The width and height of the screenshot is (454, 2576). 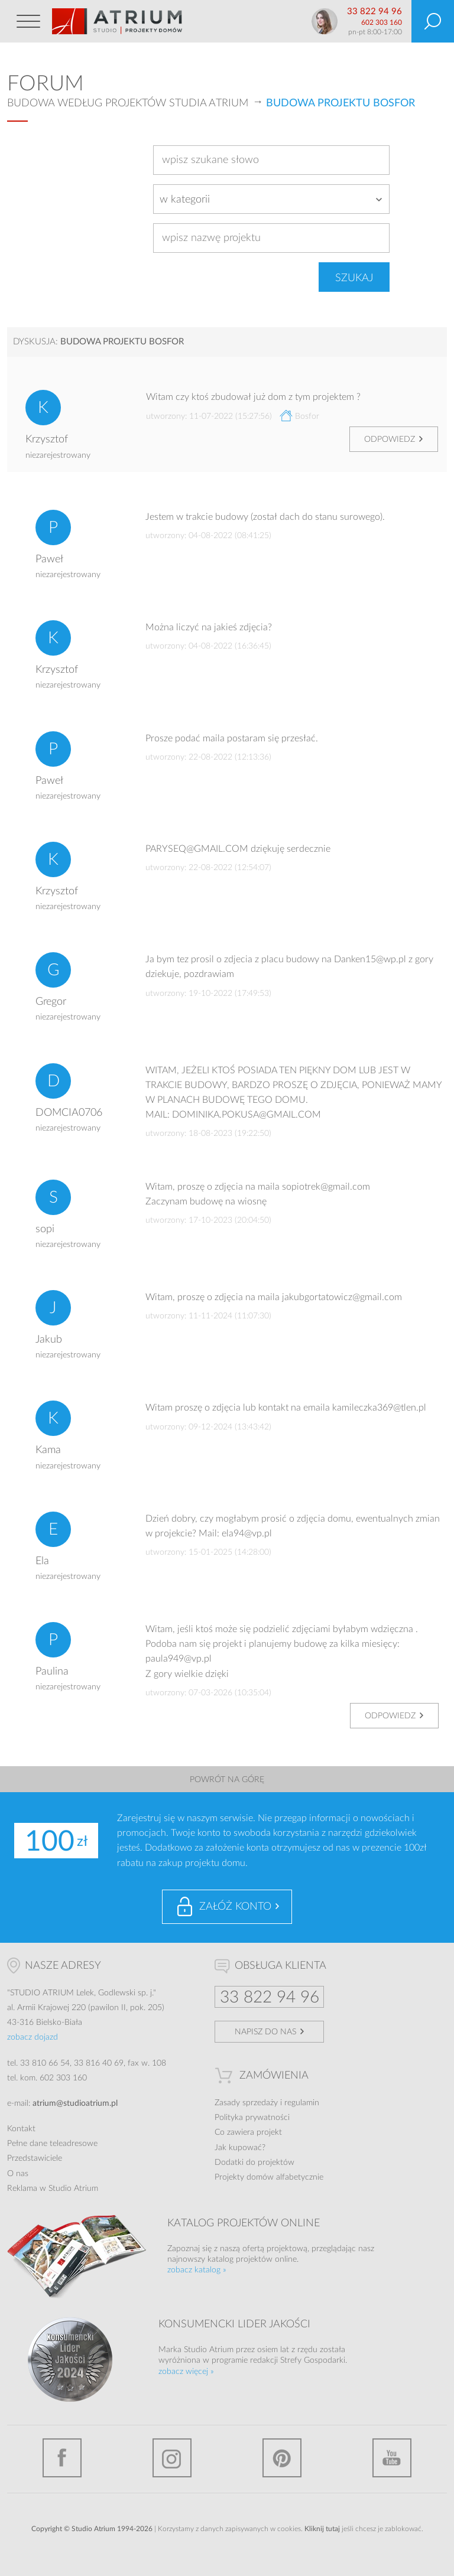 I want to click on Pinterest, so click(x=281, y=2457).